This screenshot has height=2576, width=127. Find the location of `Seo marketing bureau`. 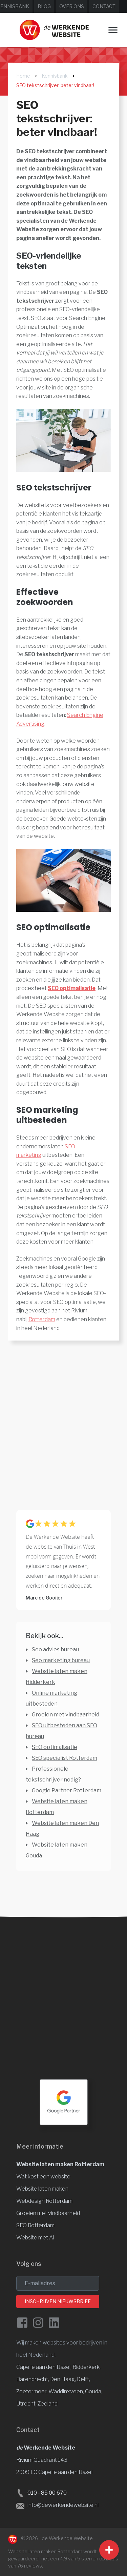

Seo marketing bureau is located at coordinates (61, 1660).